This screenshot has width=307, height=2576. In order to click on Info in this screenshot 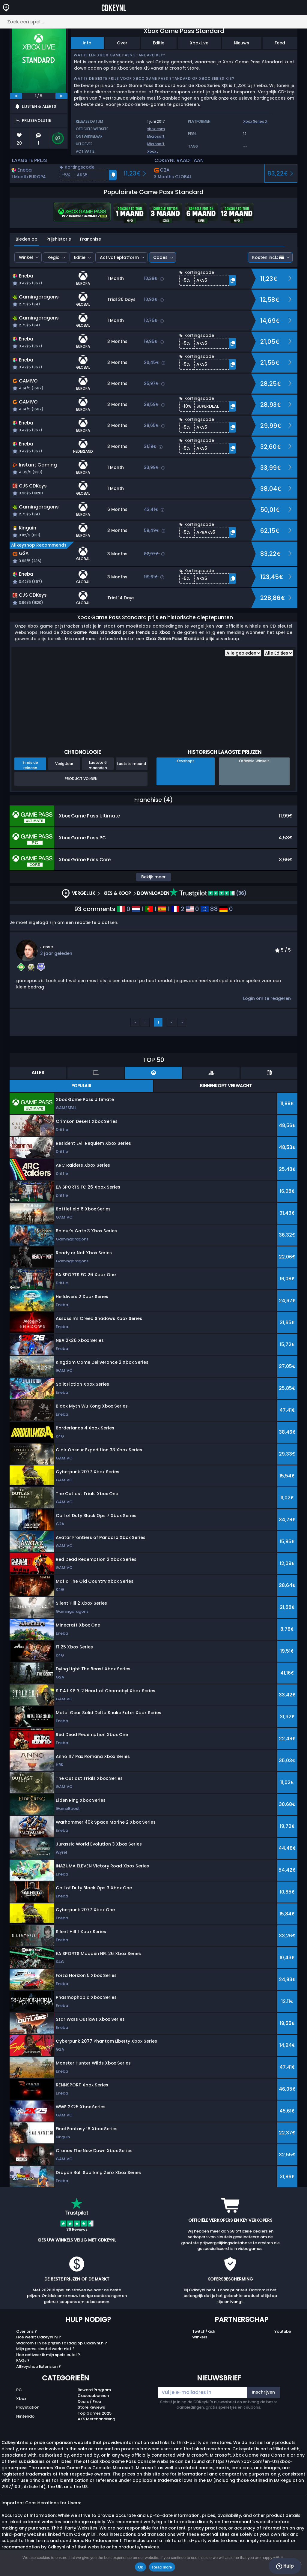, I will do `click(87, 43)`.